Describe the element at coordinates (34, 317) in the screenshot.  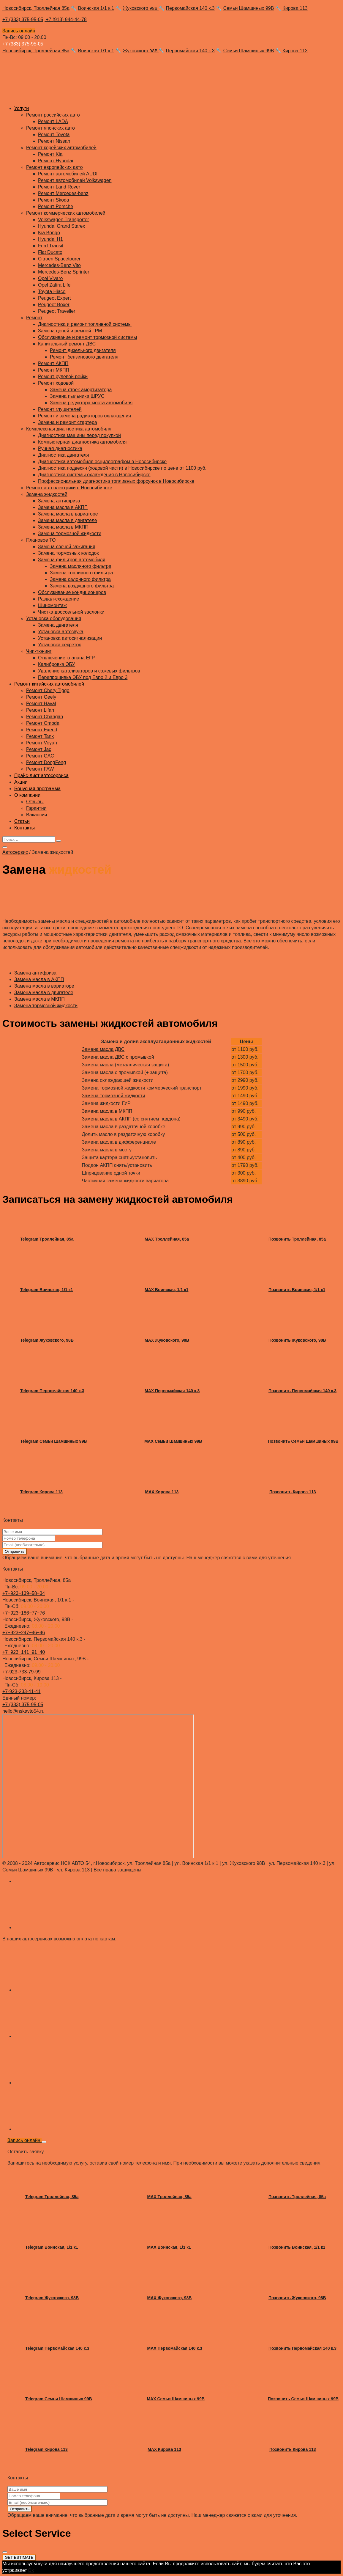
I see `Ремонт` at that location.